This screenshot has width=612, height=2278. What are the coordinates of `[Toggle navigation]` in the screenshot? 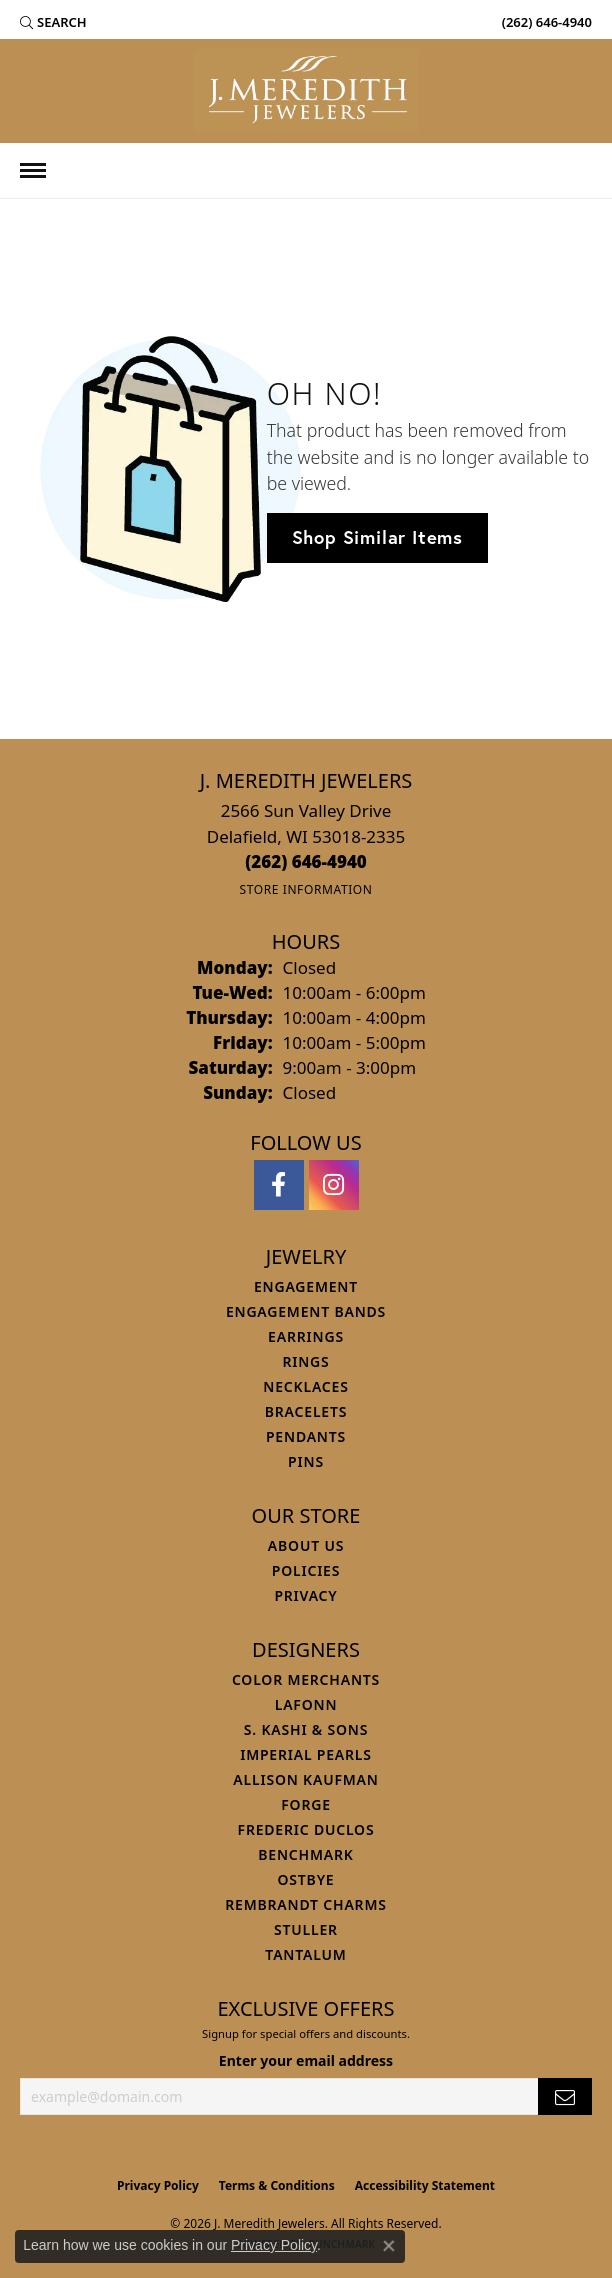 It's located at (33, 170).